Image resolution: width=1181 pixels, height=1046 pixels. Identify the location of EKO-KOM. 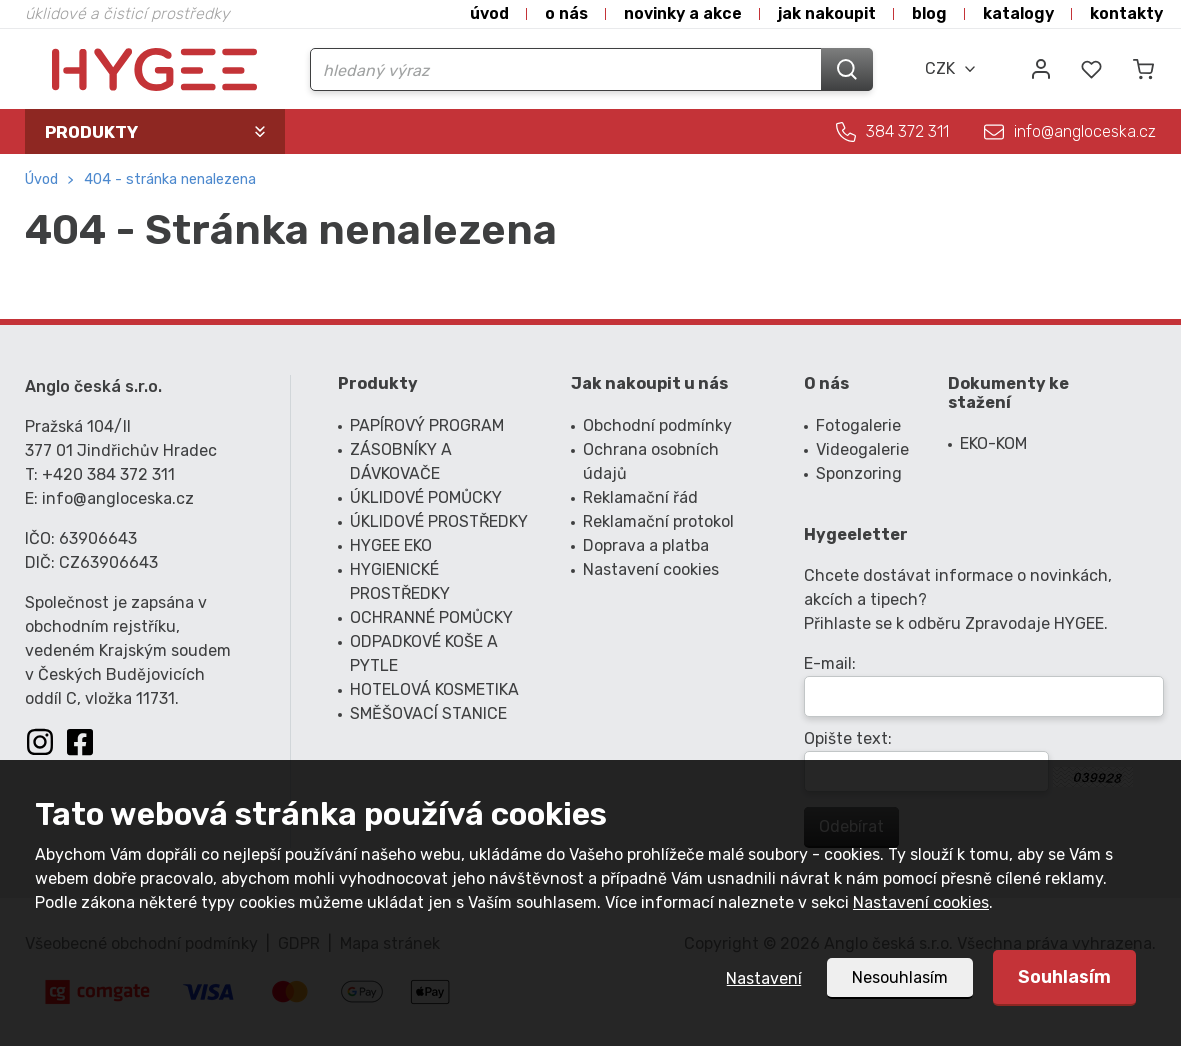
(993, 443).